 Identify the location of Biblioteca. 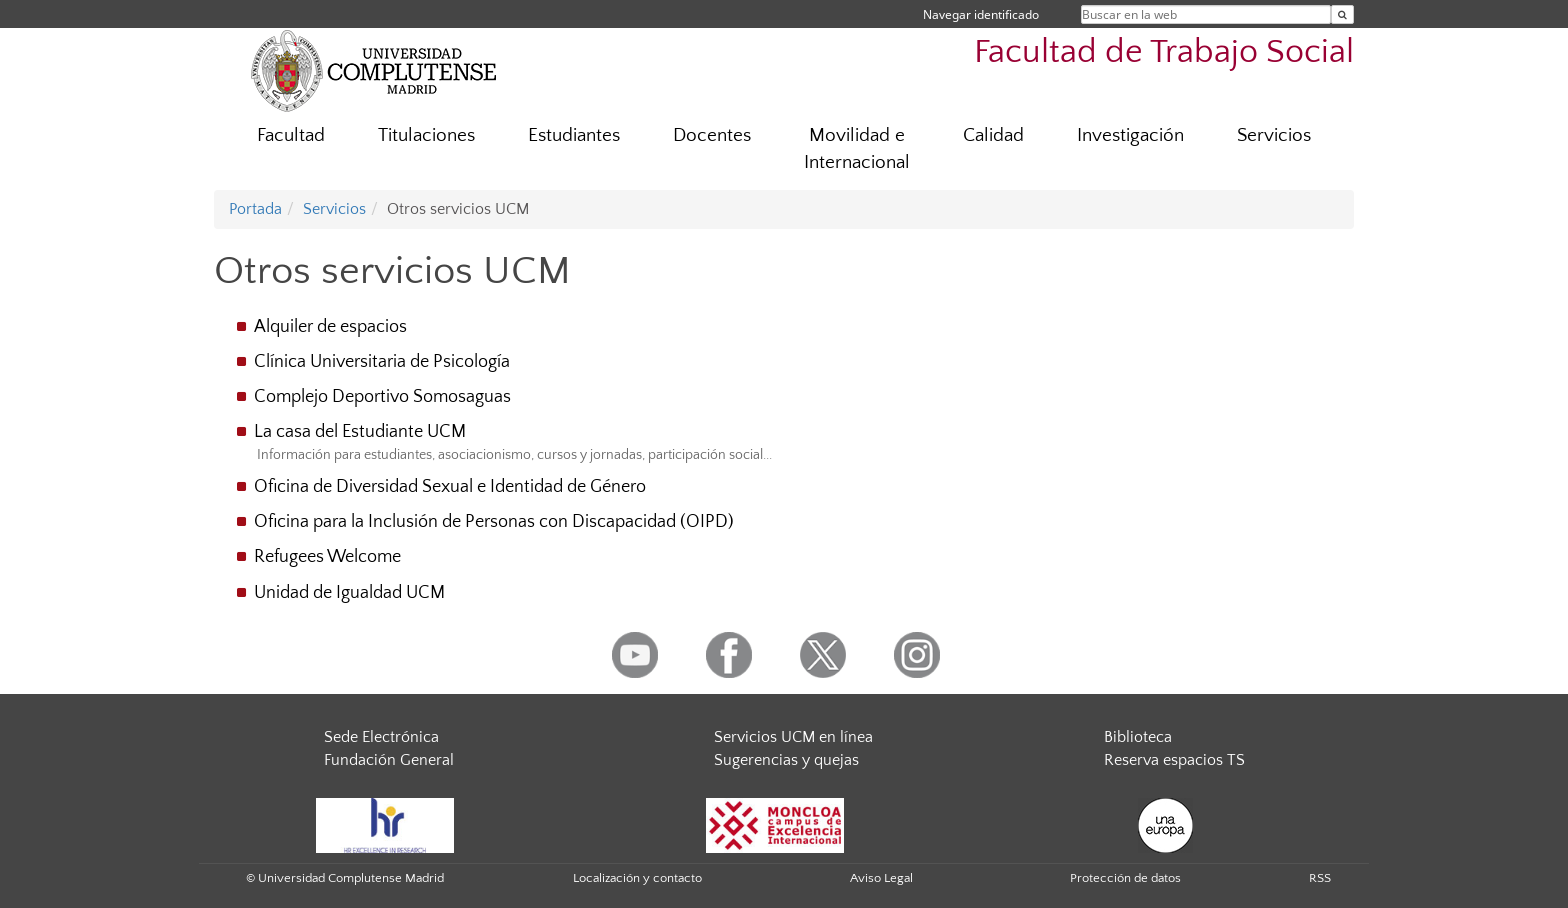
(1138, 737).